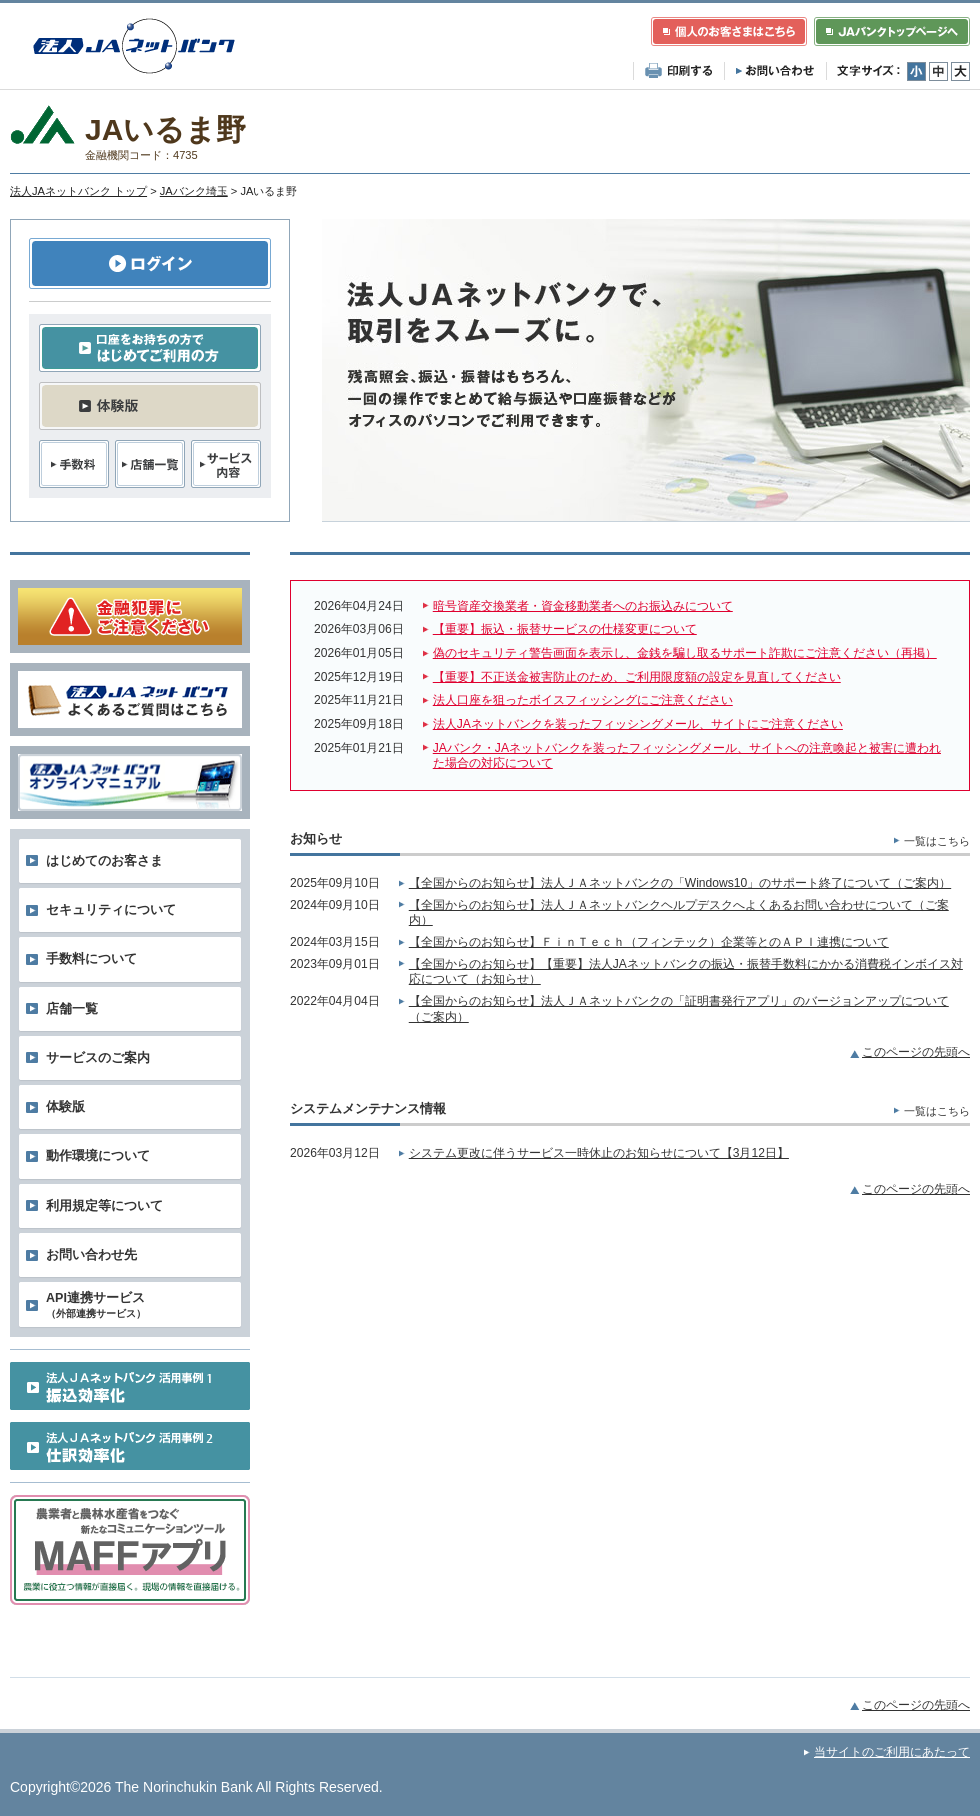 The width and height of the screenshot is (980, 1816). What do you see at coordinates (679, 1009) in the screenshot?
I see `【全国からのお知らせ】法人ＪＡネットバンクの「証明書発行アプリ」のバージョンアップについて（ご案内）` at bounding box center [679, 1009].